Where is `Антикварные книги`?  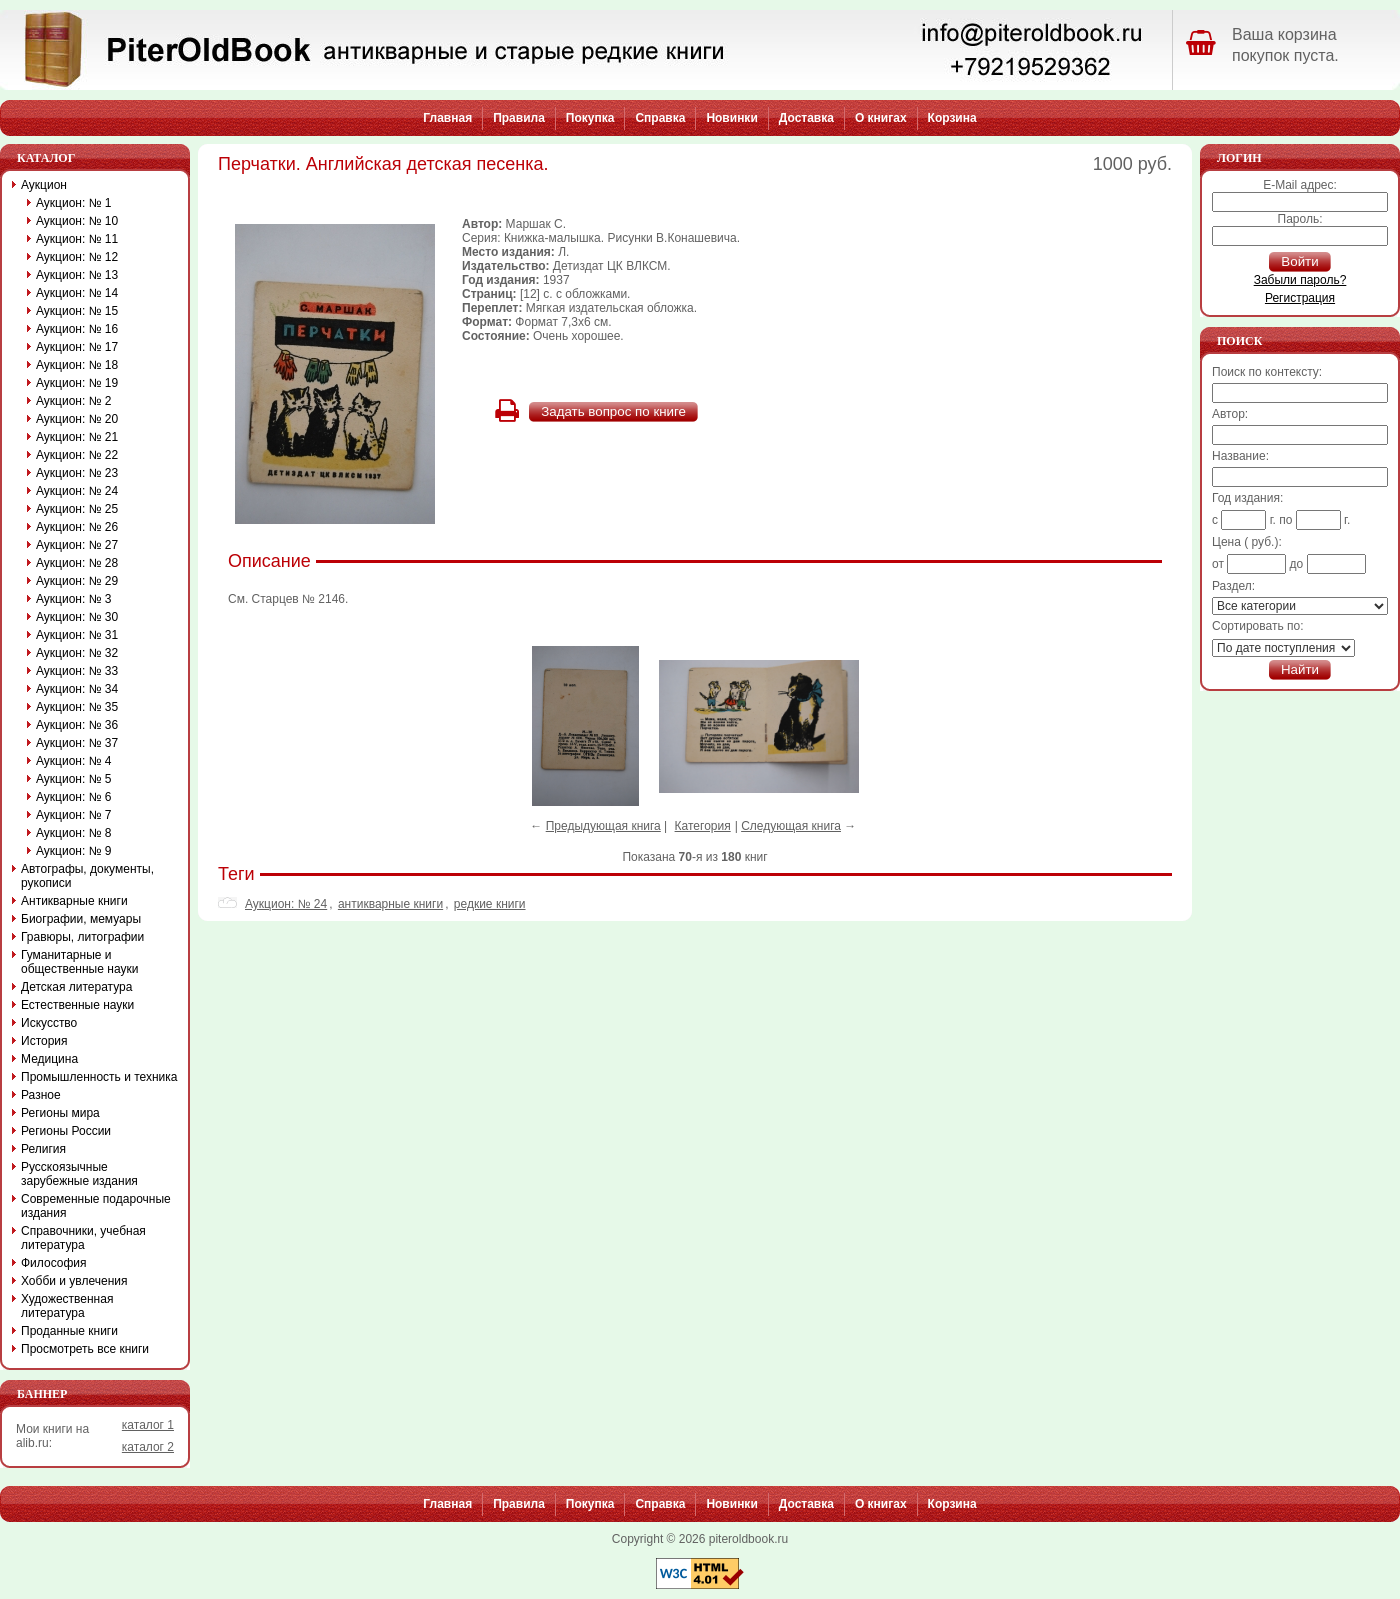
Антикварные книги is located at coordinates (74, 901).